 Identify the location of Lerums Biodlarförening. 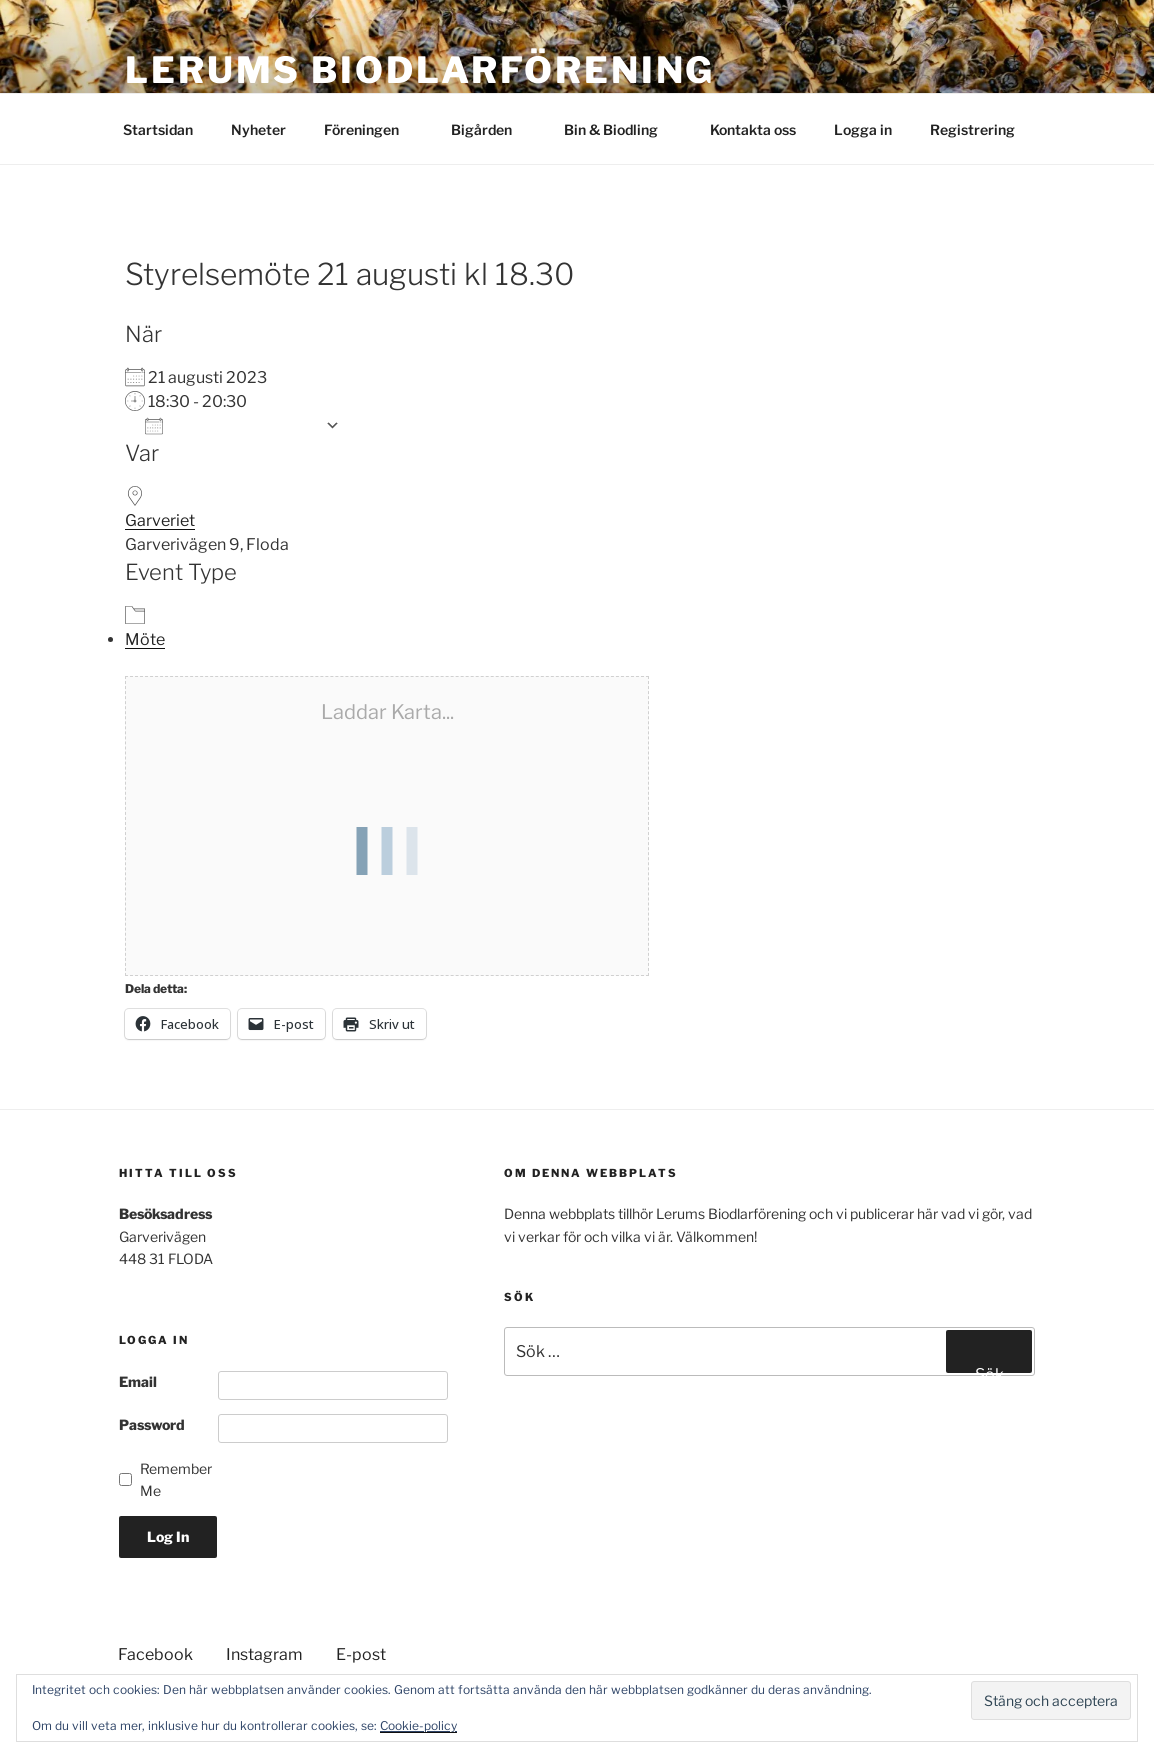
(420, 70).